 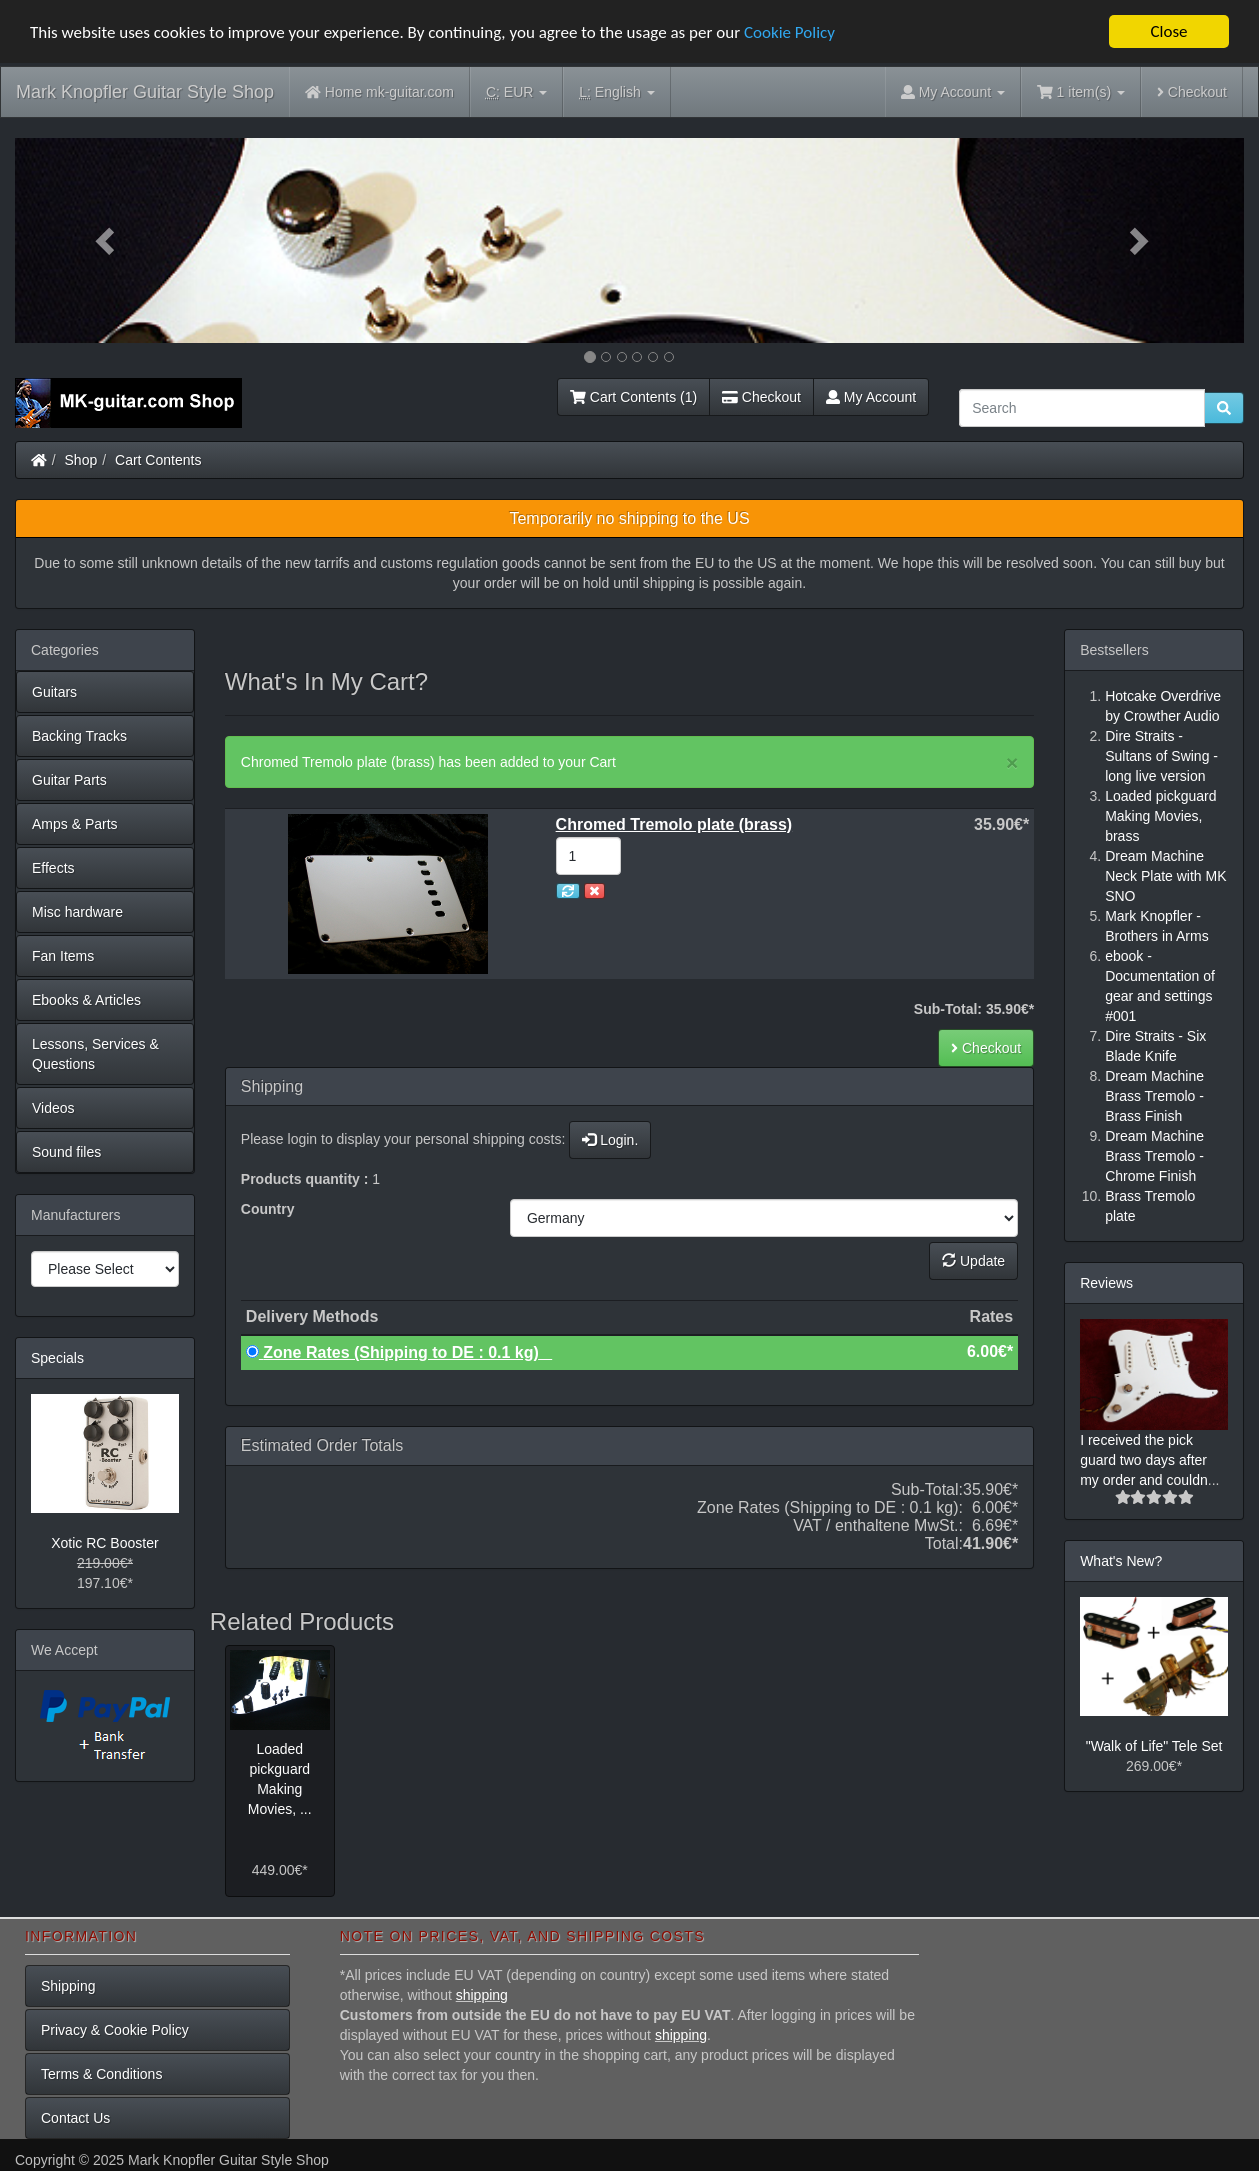 What do you see at coordinates (1106, 1283) in the screenshot?
I see `Reviews` at bounding box center [1106, 1283].